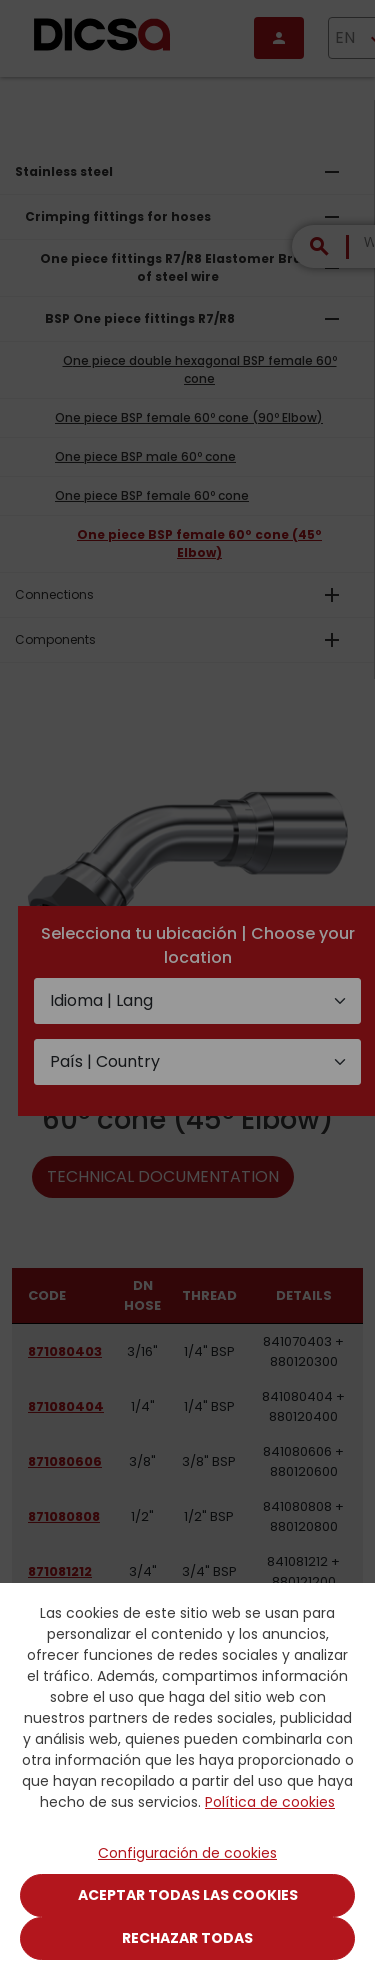  Describe the element at coordinates (188, 1895) in the screenshot. I see `Aceptar todas las cookies` at that location.